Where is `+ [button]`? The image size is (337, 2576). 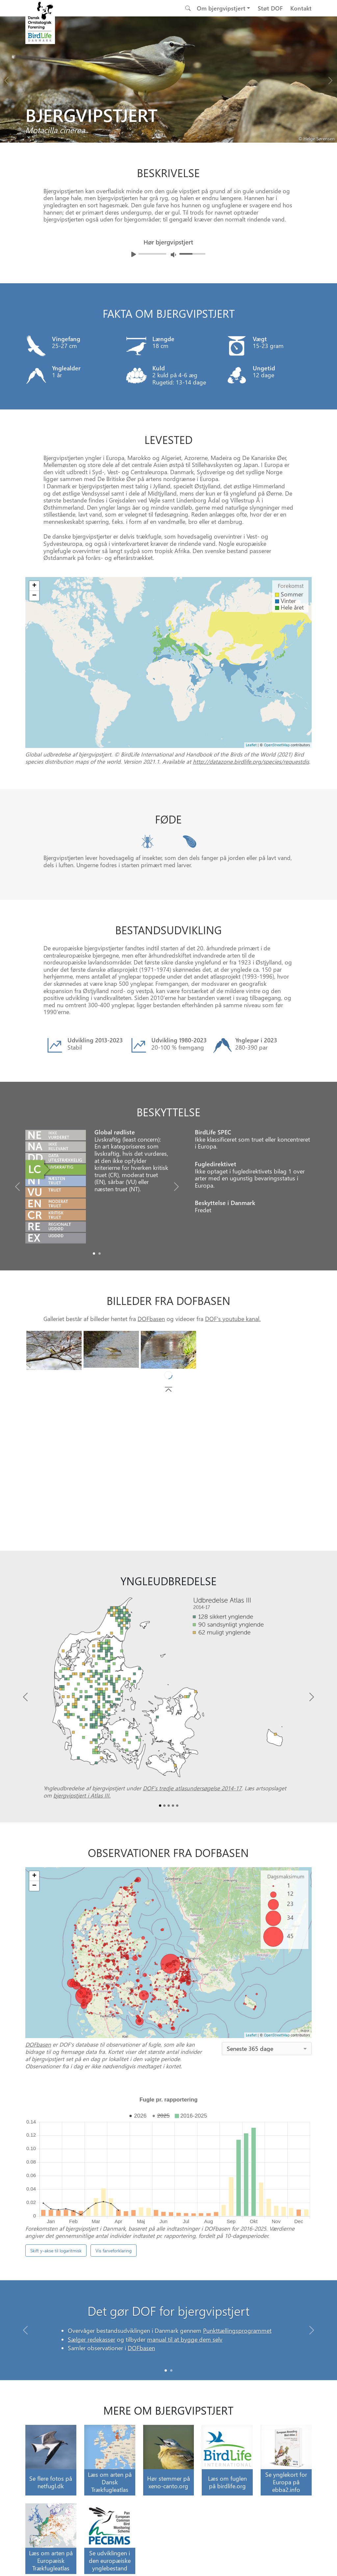 + [button] is located at coordinates (34, 1876).